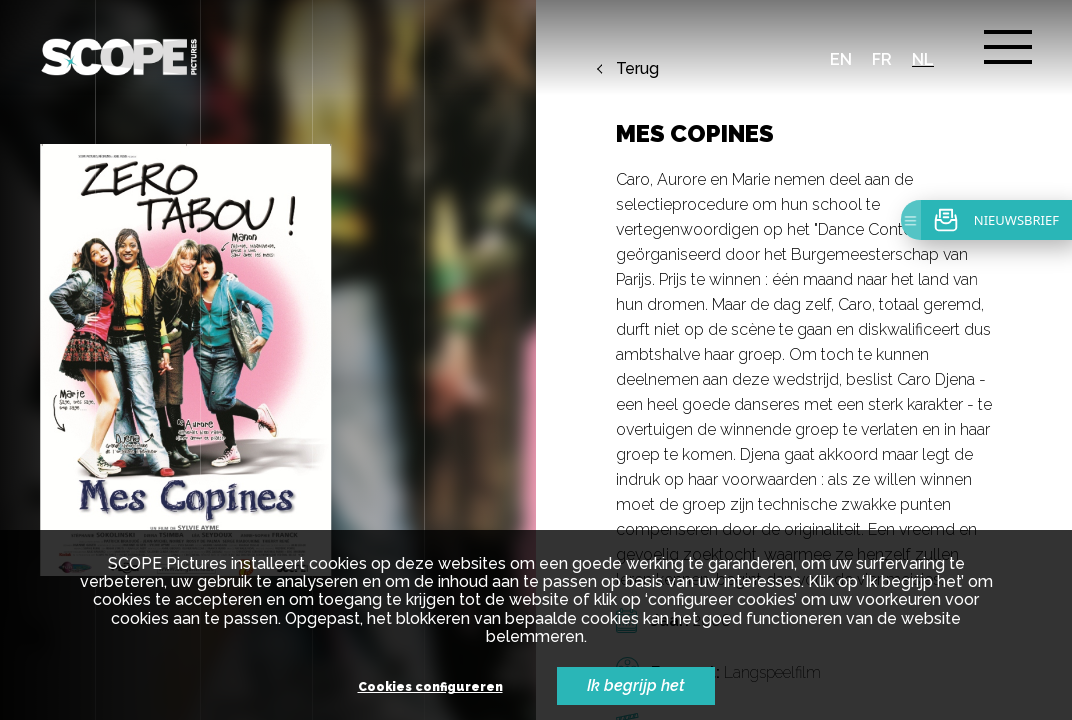 The width and height of the screenshot is (1072, 720). I want to click on Terug, so click(637, 69).